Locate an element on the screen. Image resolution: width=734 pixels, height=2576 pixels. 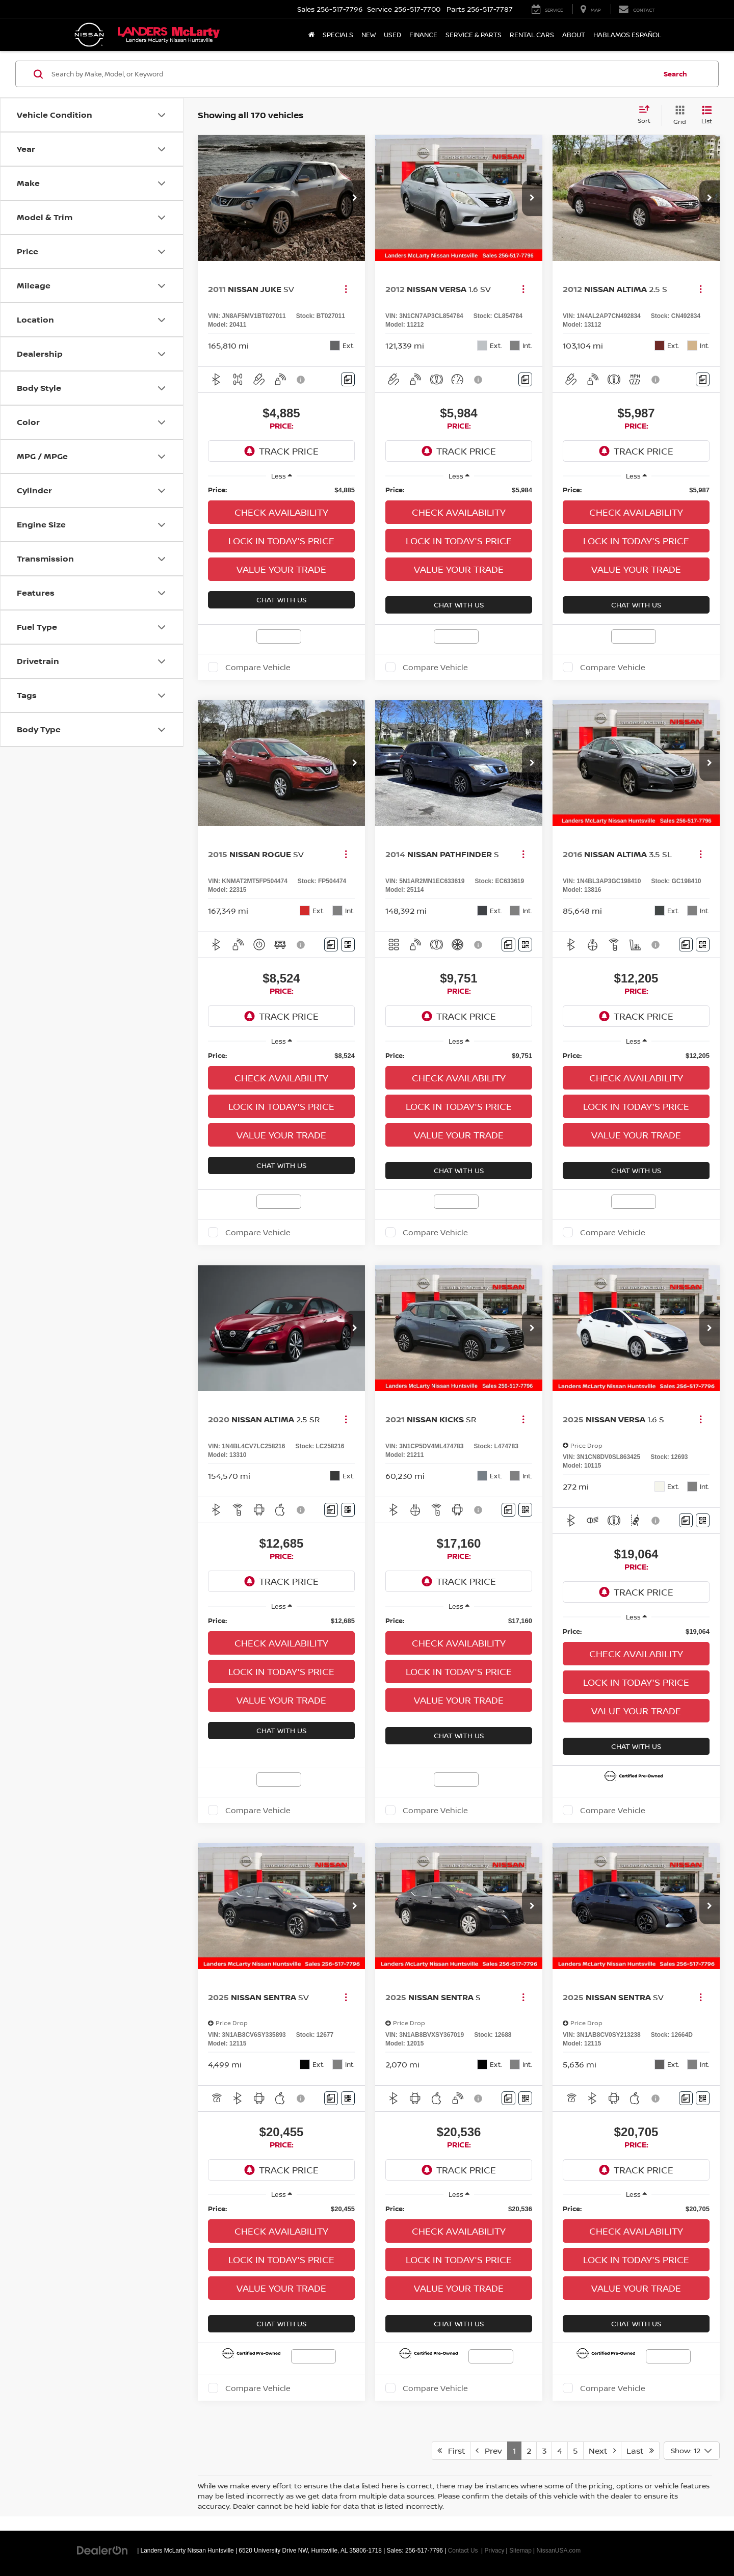
NissanUSA.com is located at coordinates (559, 2550).